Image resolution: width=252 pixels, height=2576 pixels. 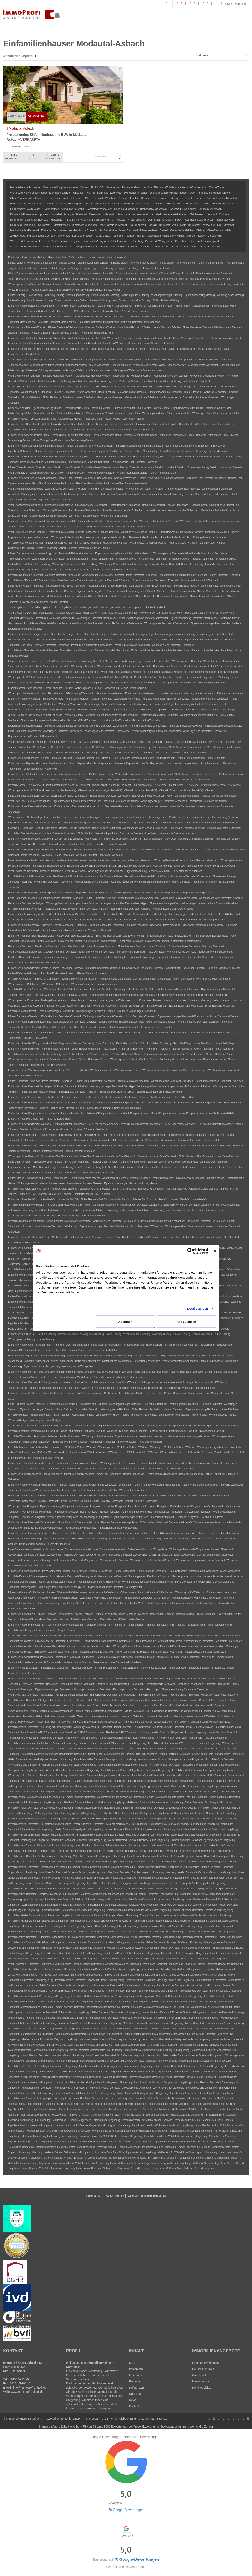 I want to click on Immo Rodgau, so click(x=199, y=1414).